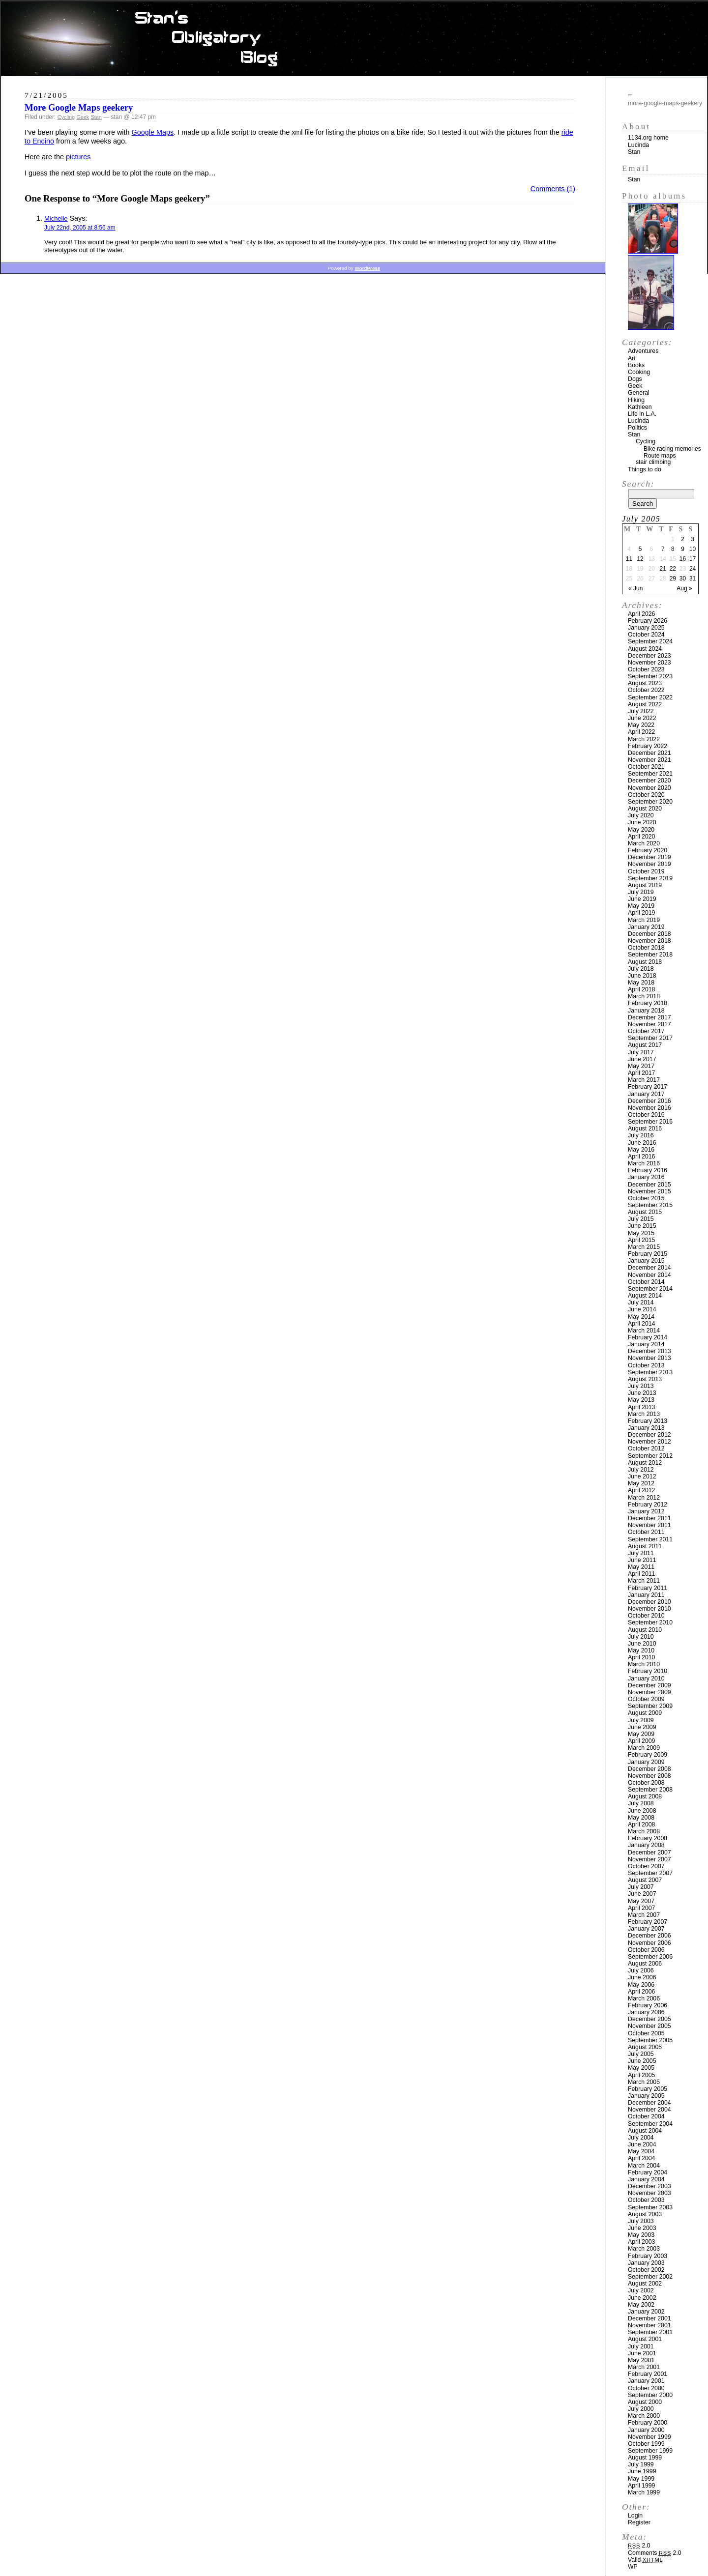 The width and height of the screenshot is (708, 2576). I want to click on March 2013, so click(644, 1414).